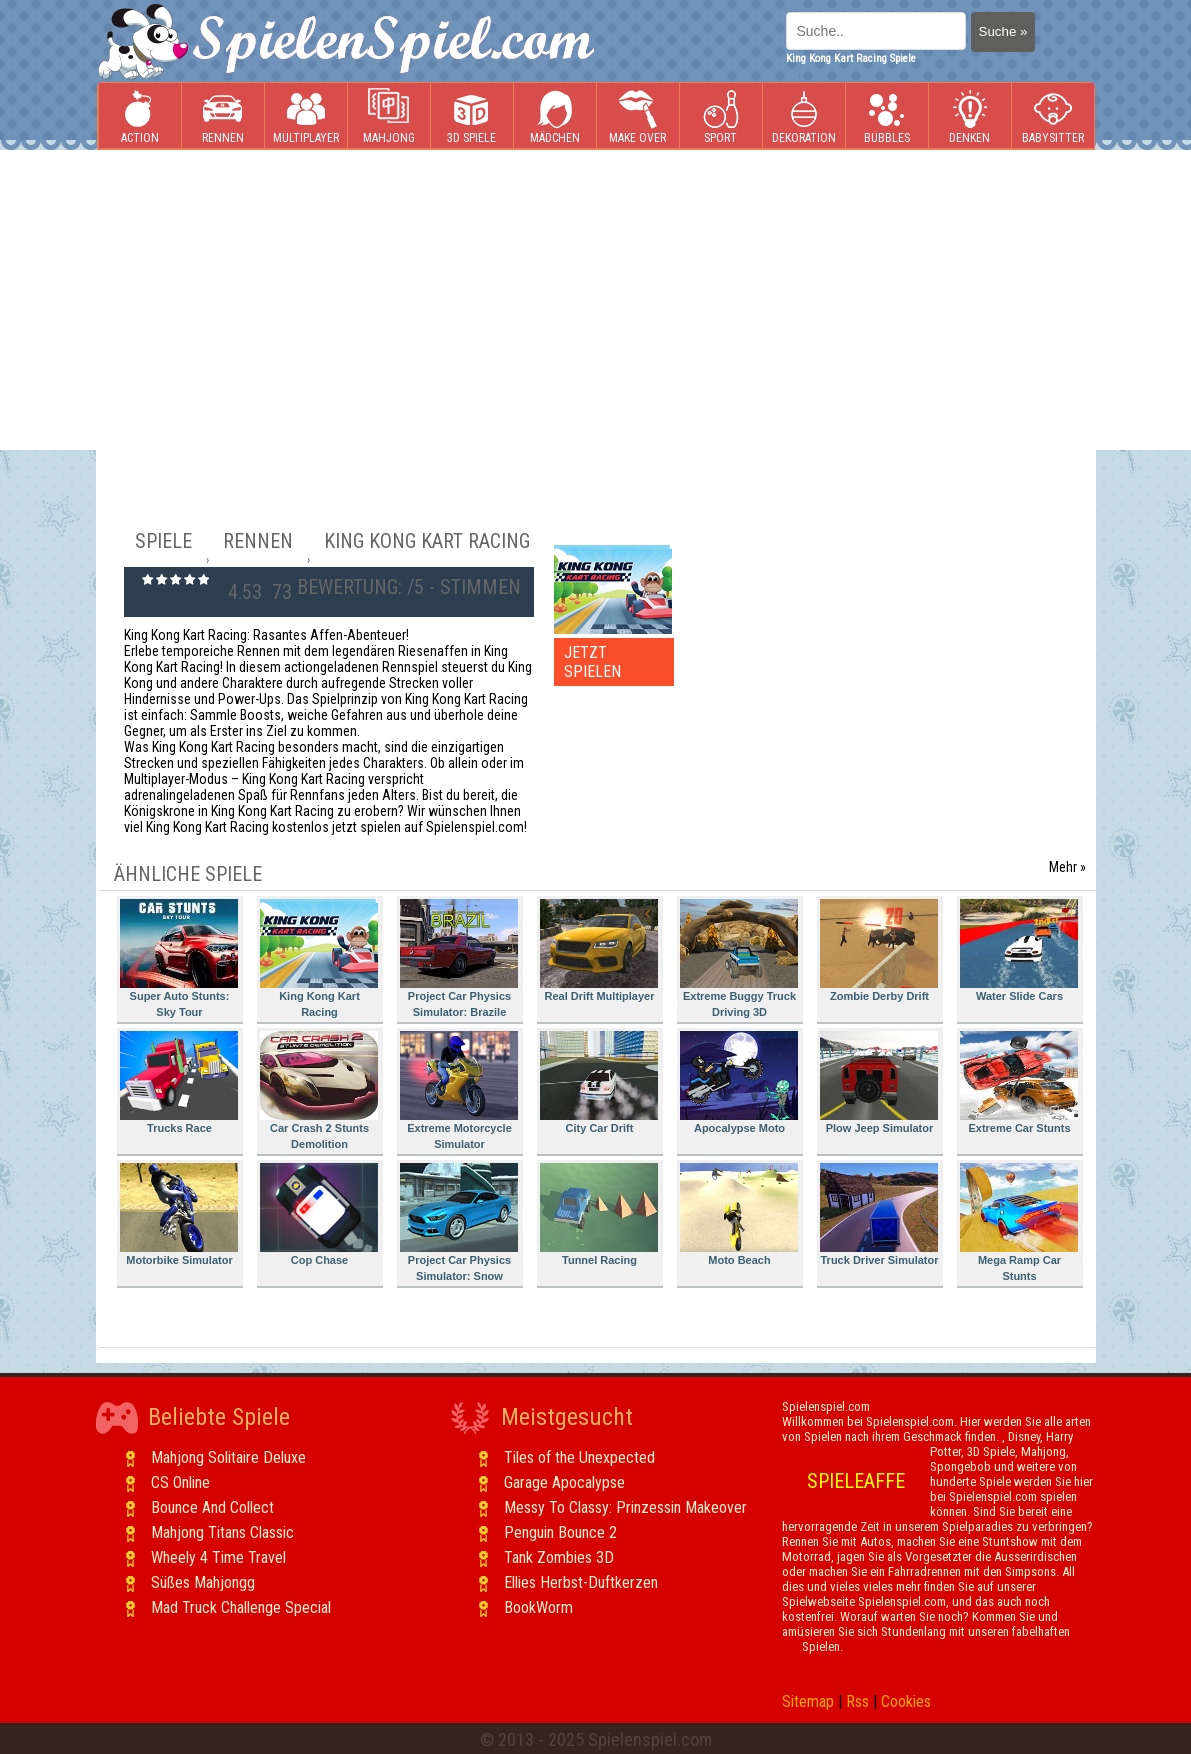 This screenshot has width=1191, height=1754. What do you see at coordinates (1019, 950) in the screenshot?
I see `Water Slide Cars` at bounding box center [1019, 950].